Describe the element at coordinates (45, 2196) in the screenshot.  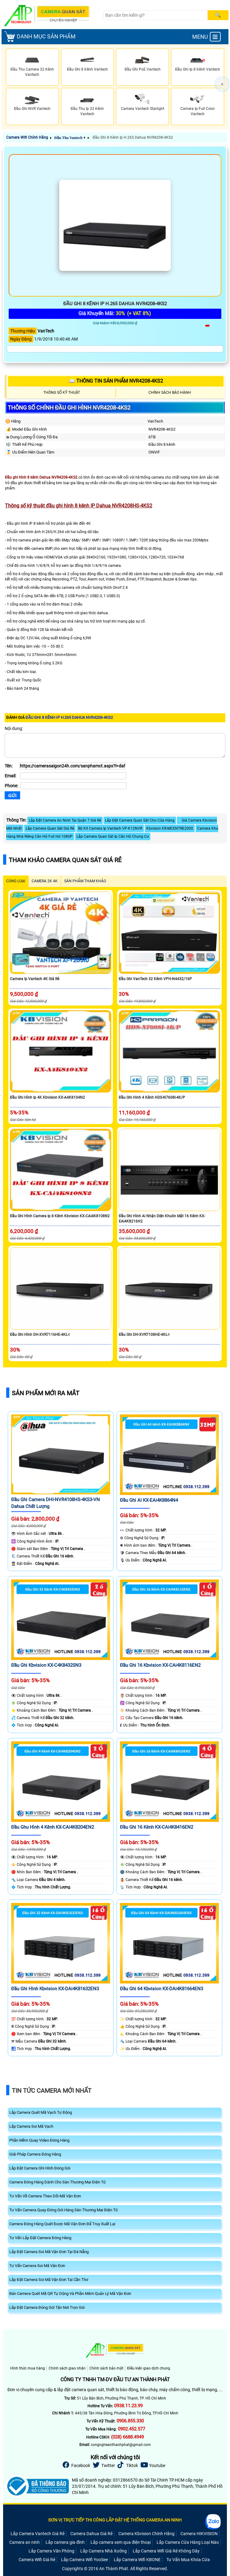
I see `Tư Vấn Về Camera Theo Dõi Mã Vận Đơn` at that location.